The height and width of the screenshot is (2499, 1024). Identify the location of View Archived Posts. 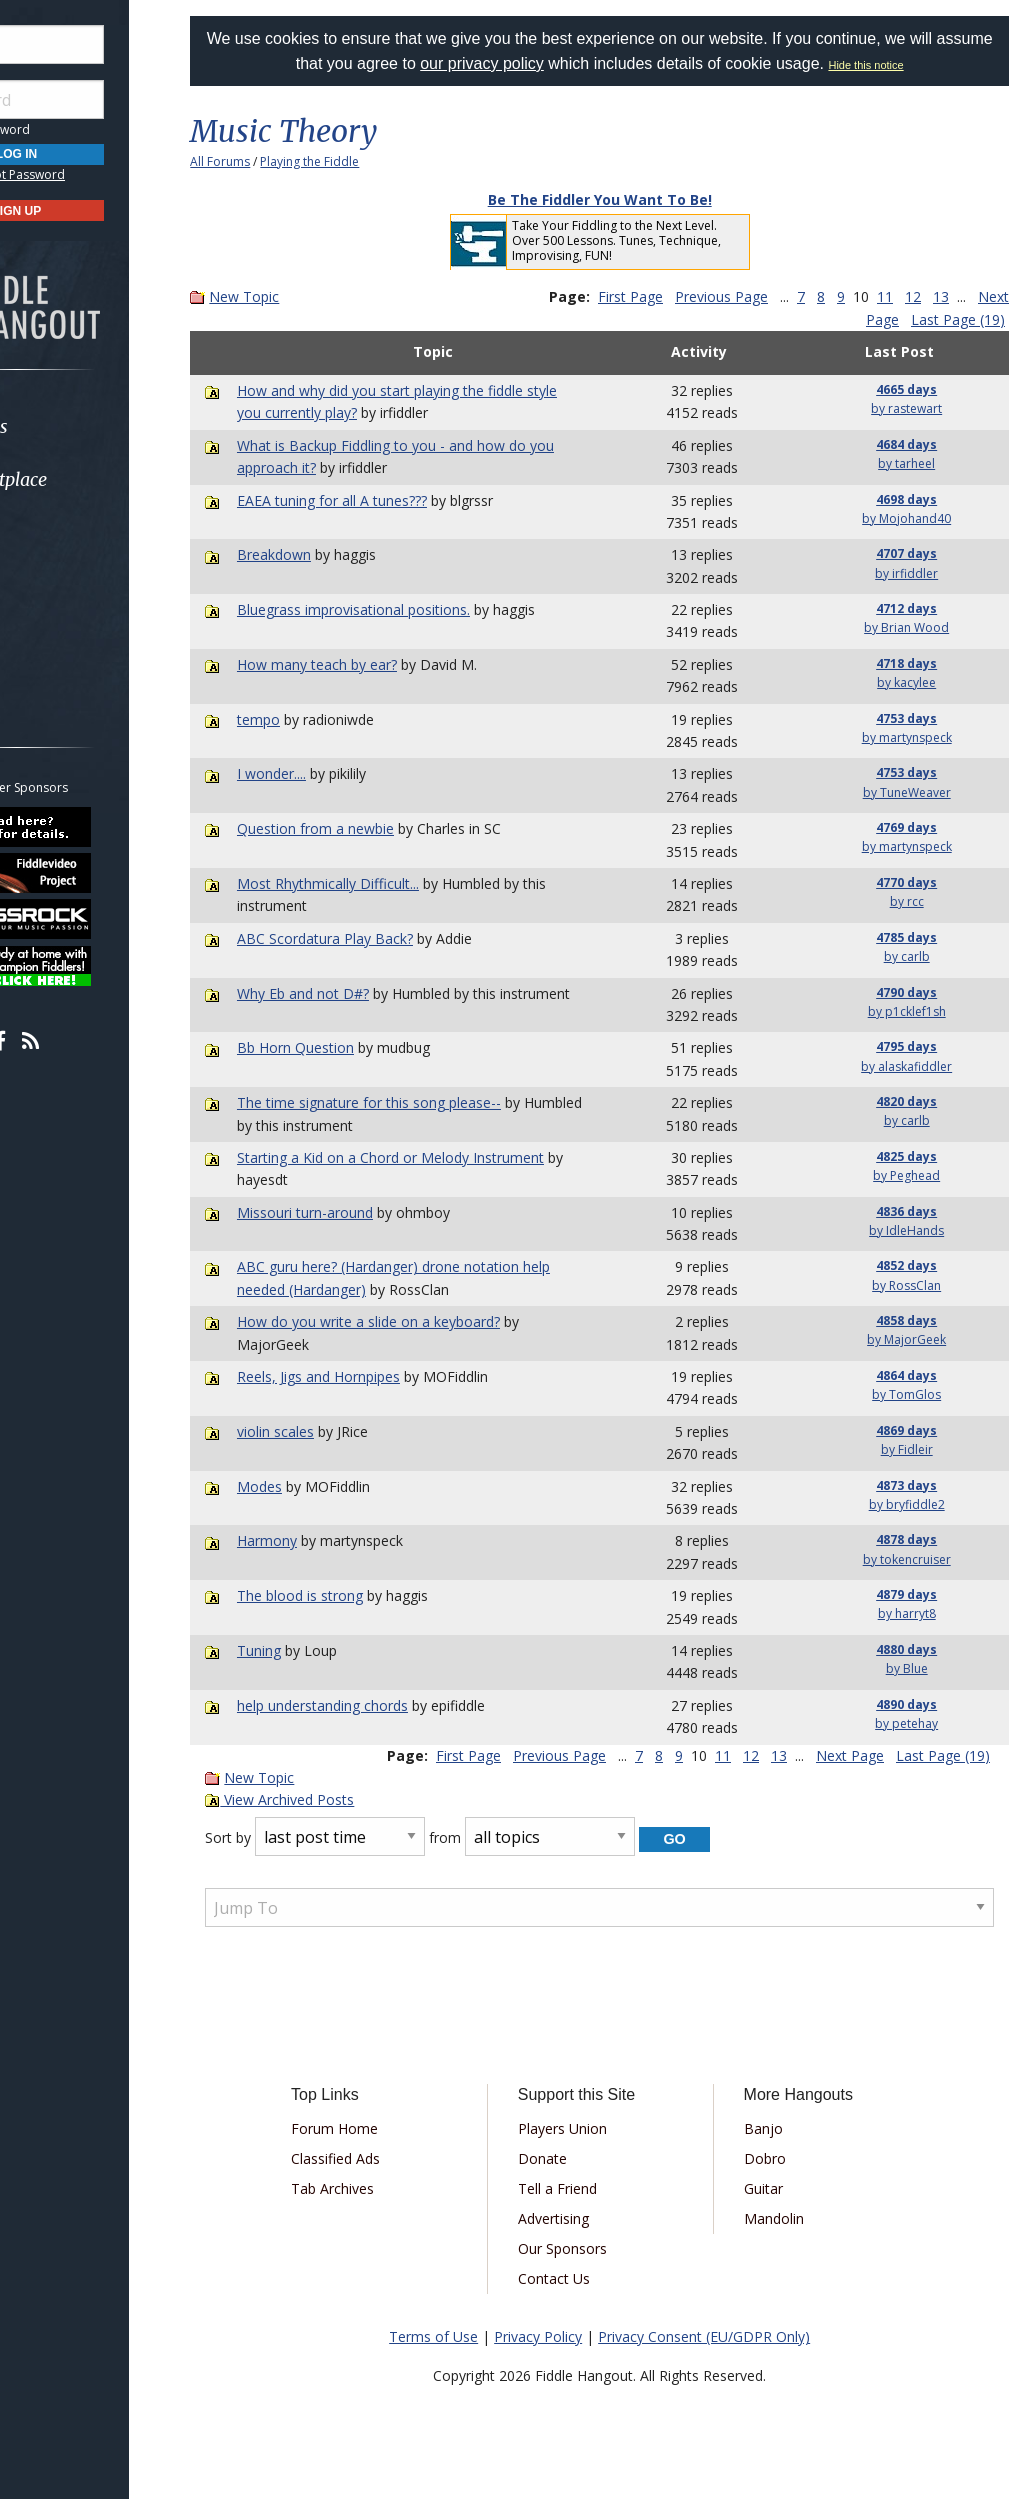
(329, 1799).